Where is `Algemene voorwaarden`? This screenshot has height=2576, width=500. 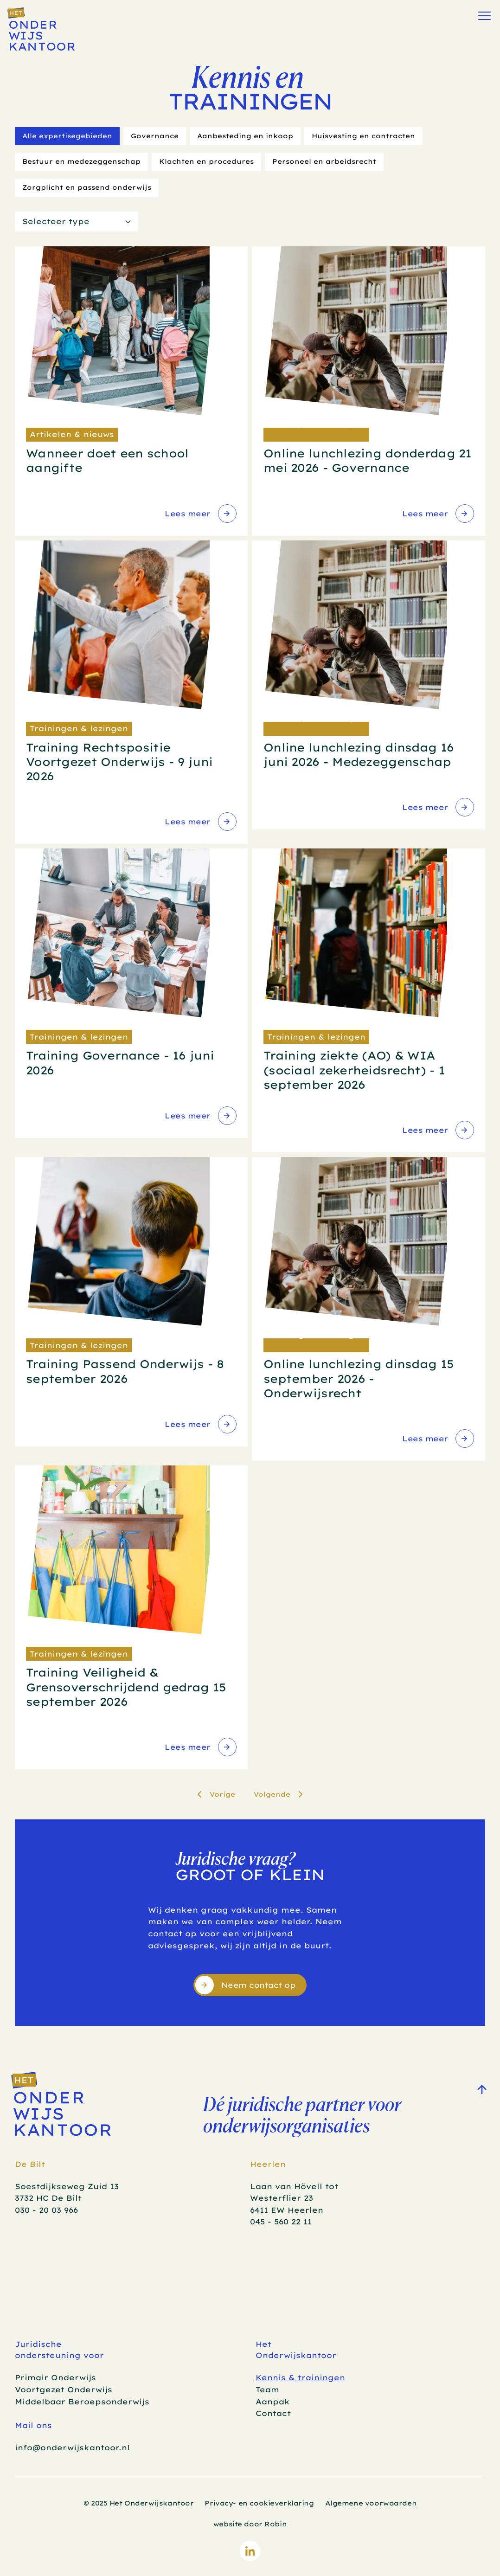 Algemene voorwaarden is located at coordinates (371, 2503).